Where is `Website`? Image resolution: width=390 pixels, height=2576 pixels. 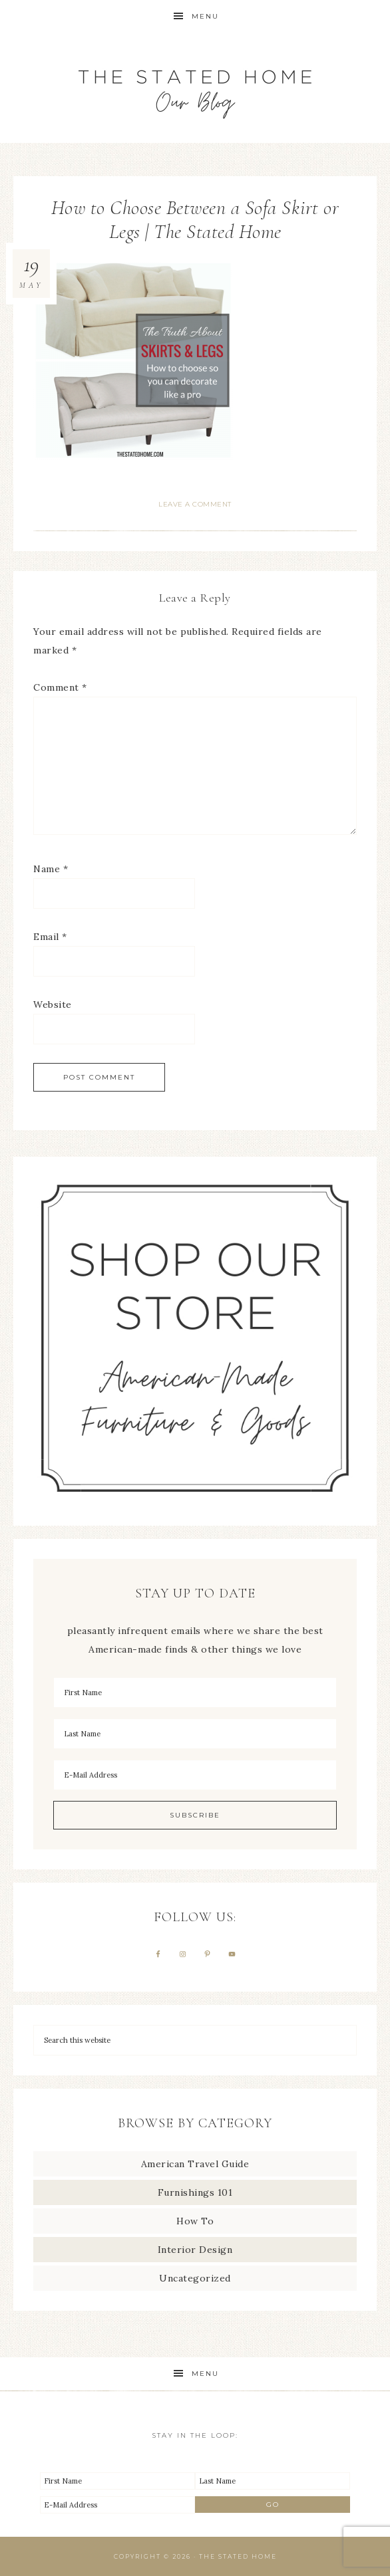 Website is located at coordinates (52, 1004).